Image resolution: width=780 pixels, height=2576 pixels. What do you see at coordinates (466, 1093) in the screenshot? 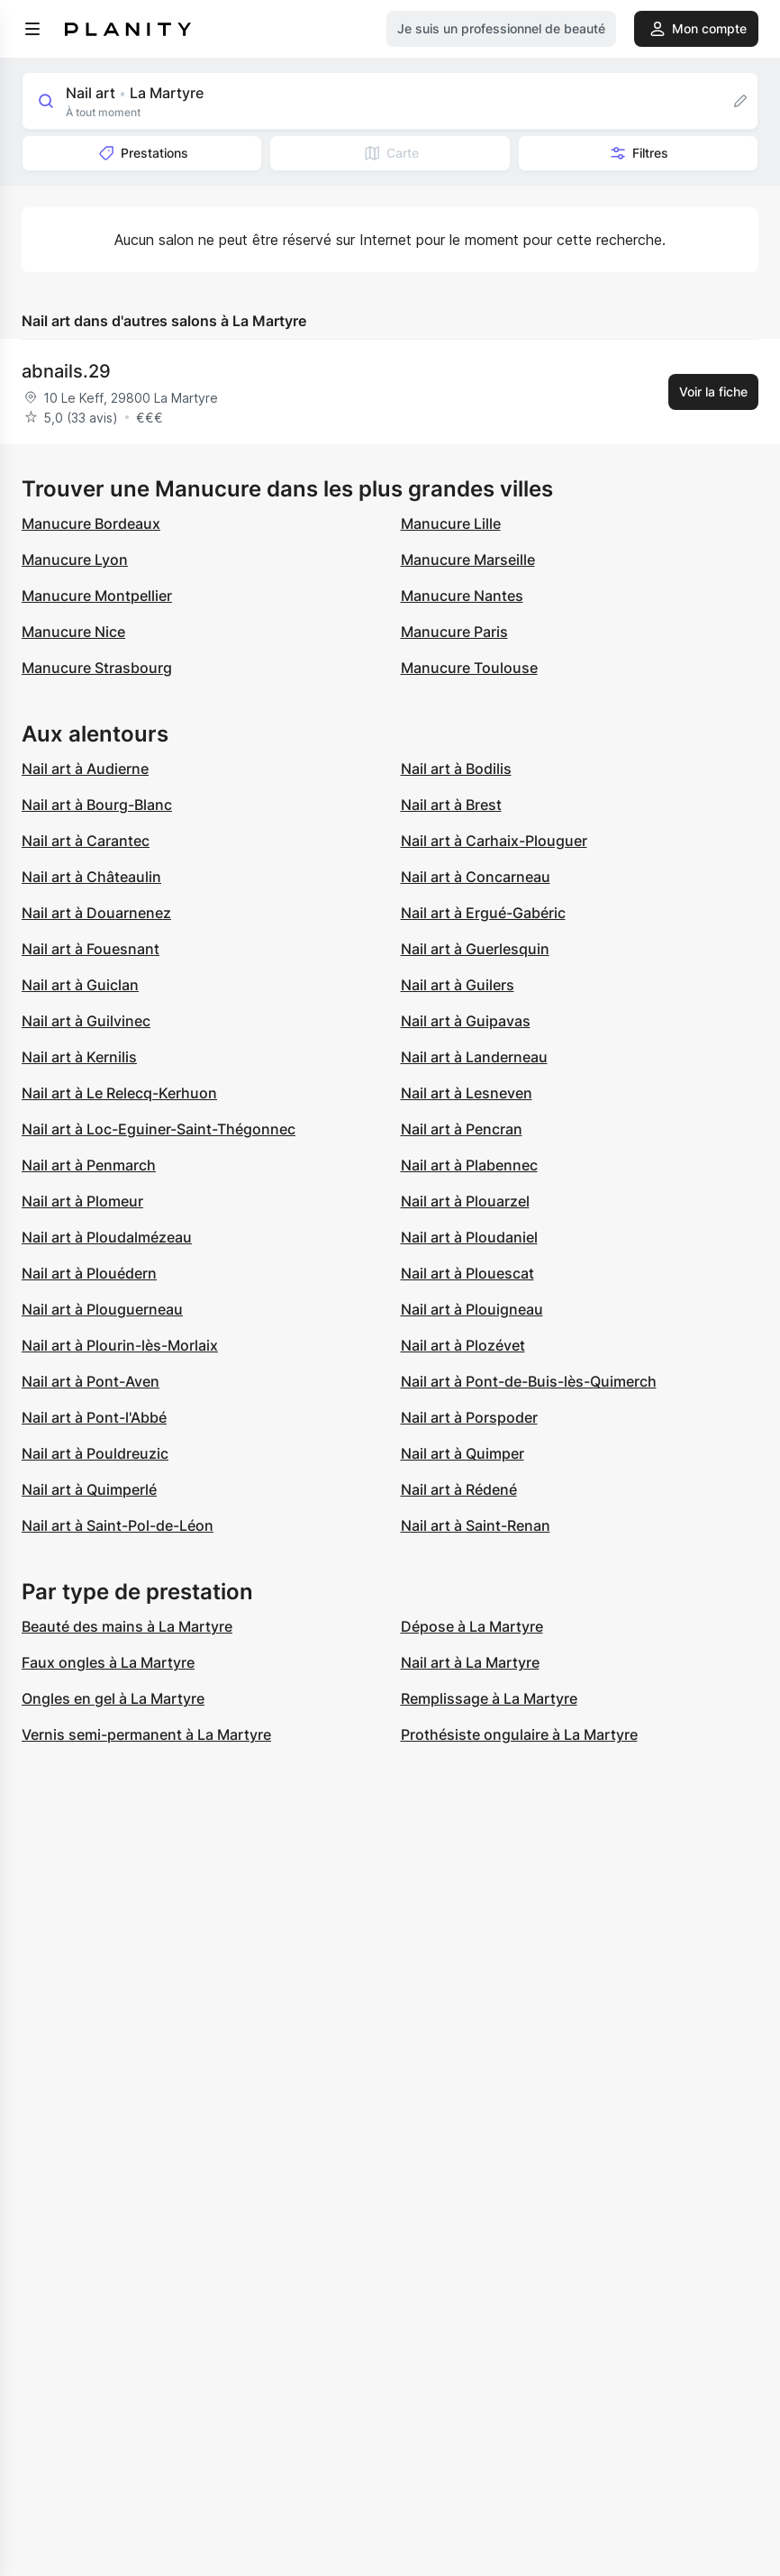
I see `Nail art à Lesneven` at bounding box center [466, 1093].